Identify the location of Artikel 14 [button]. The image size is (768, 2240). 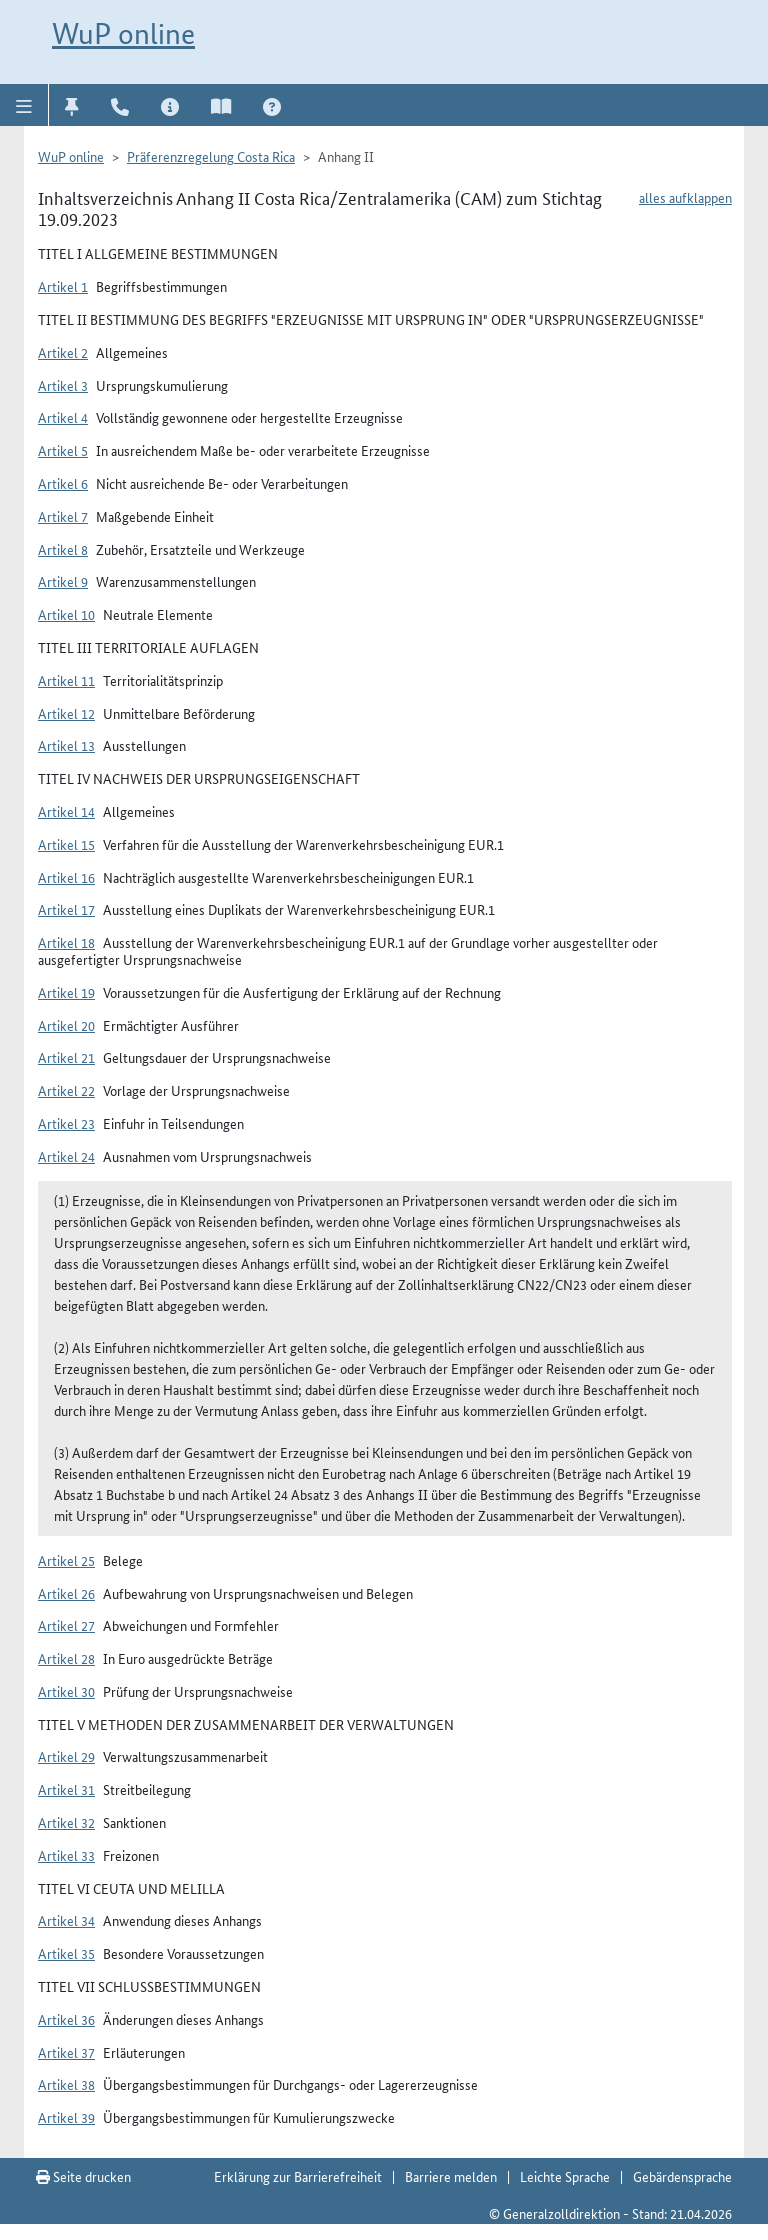
(66, 811).